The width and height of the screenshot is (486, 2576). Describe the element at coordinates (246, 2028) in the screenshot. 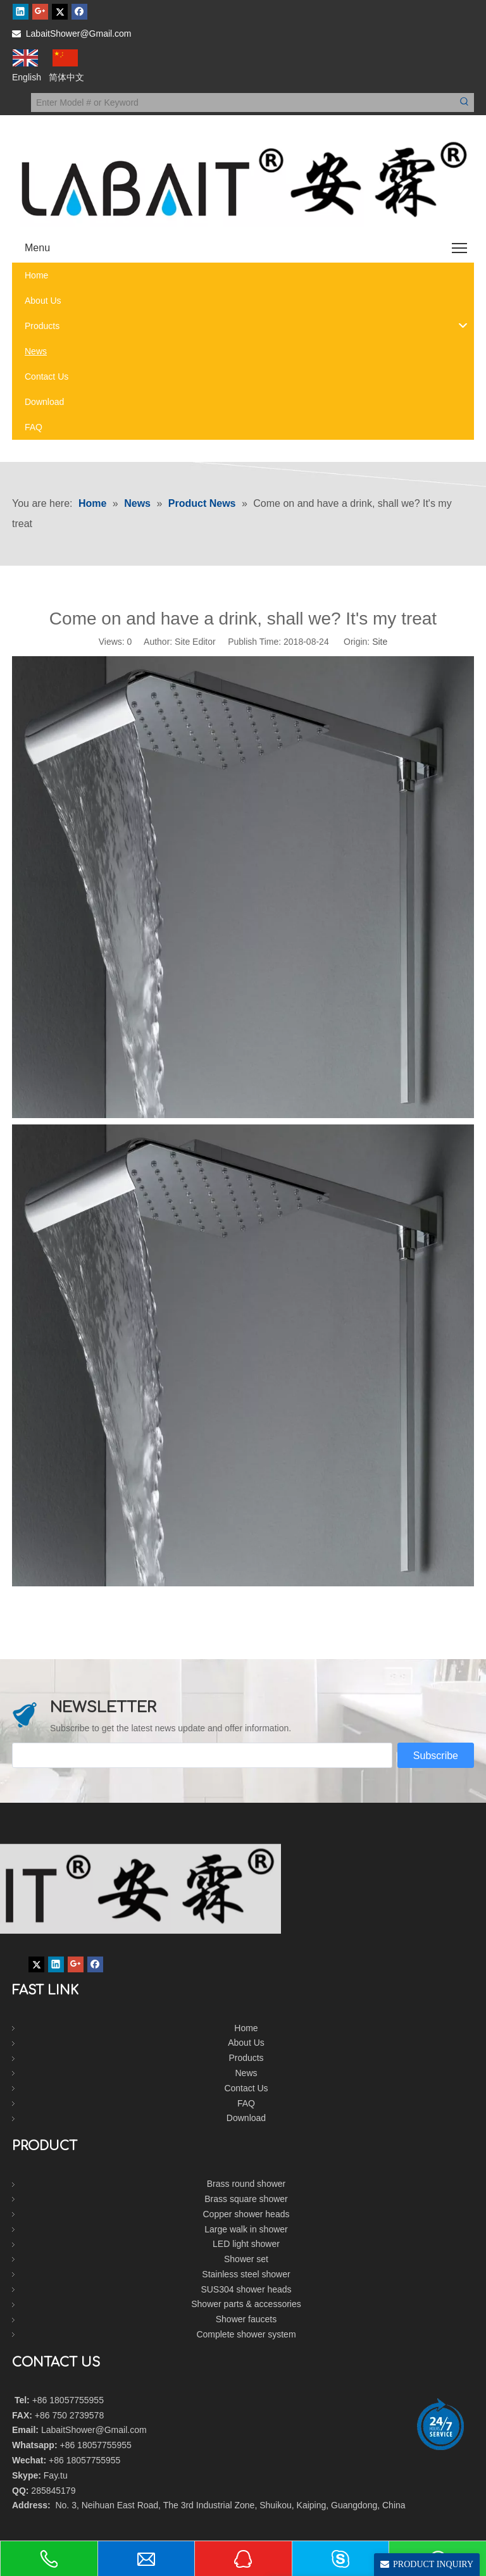

I see `Home` at that location.